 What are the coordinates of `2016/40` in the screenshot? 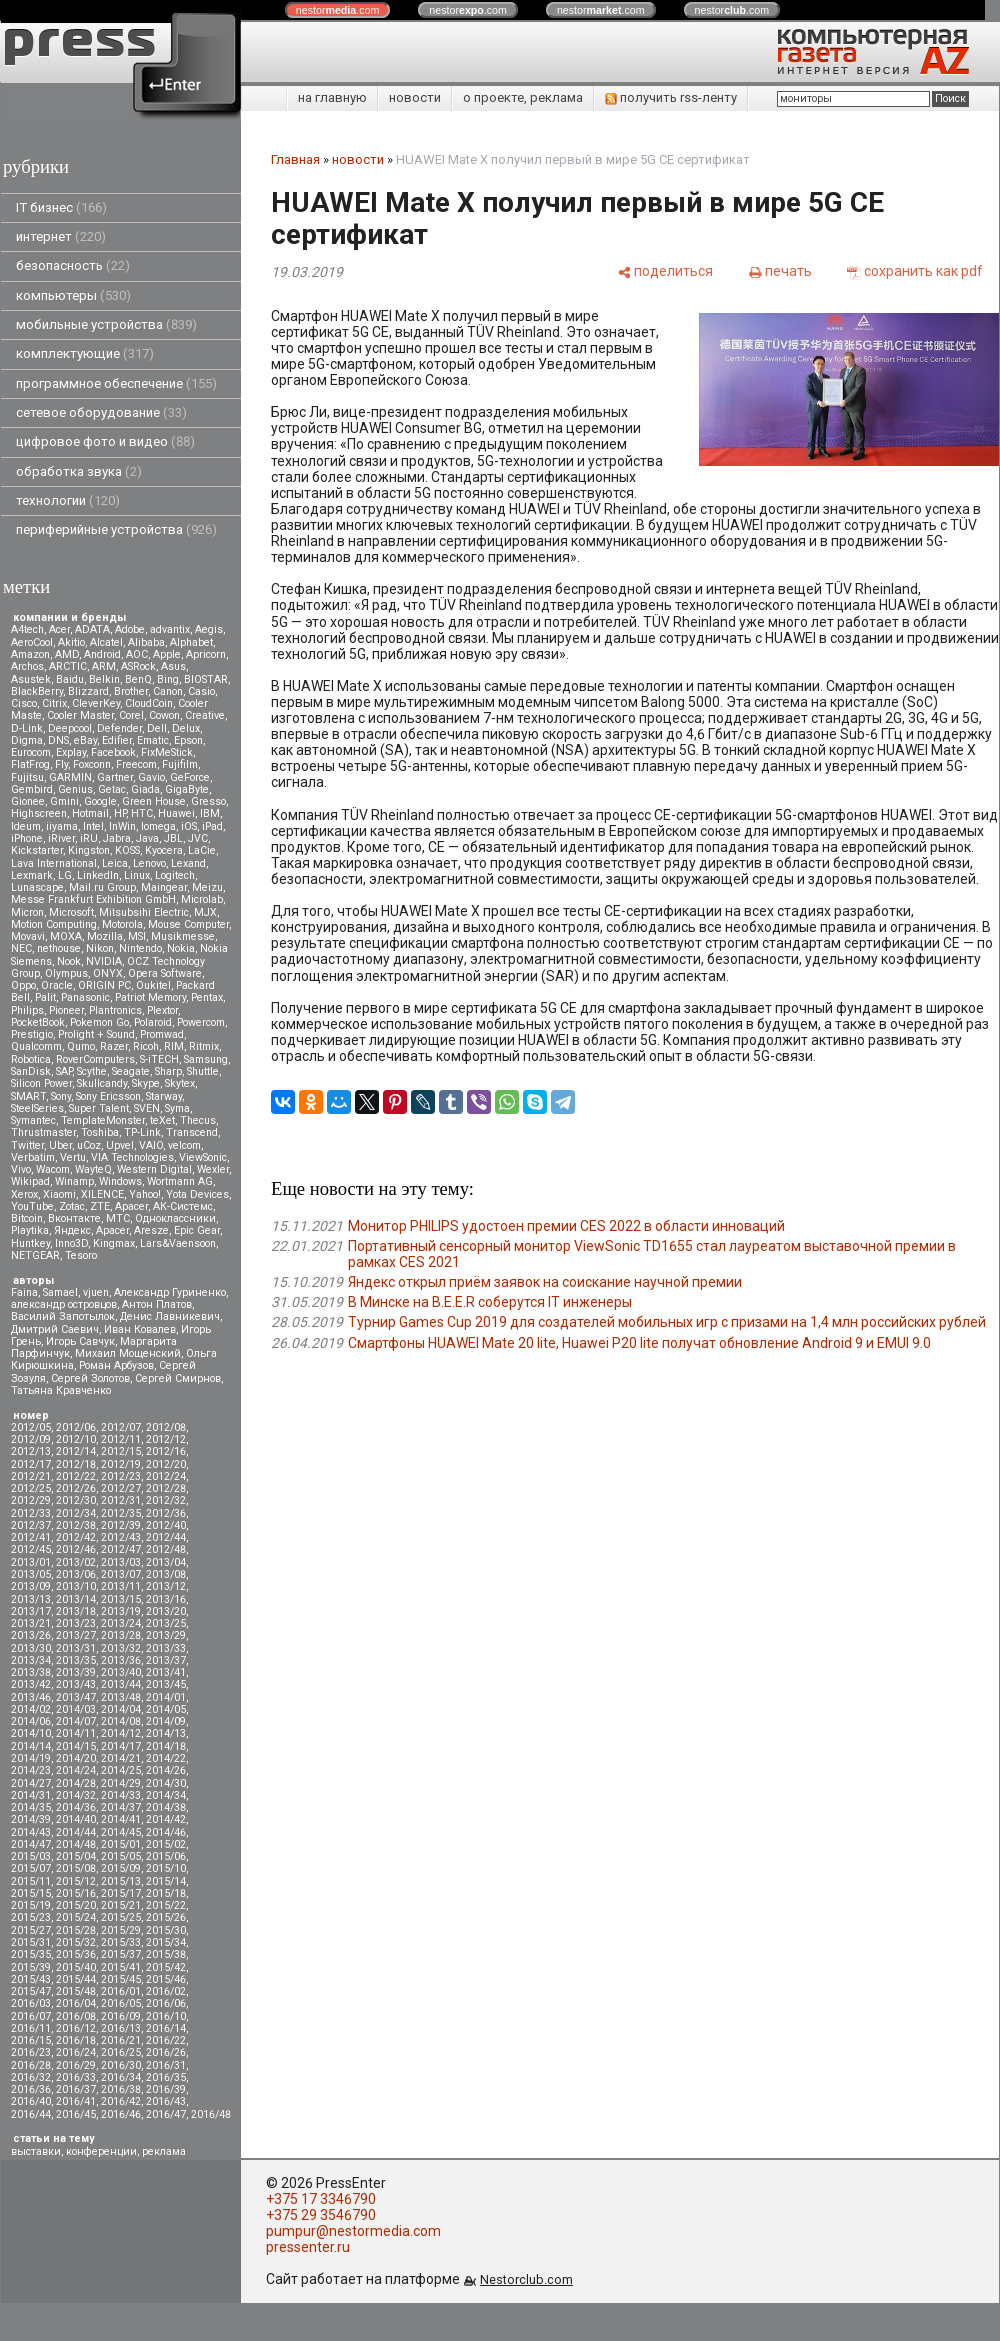 It's located at (31, 2101).